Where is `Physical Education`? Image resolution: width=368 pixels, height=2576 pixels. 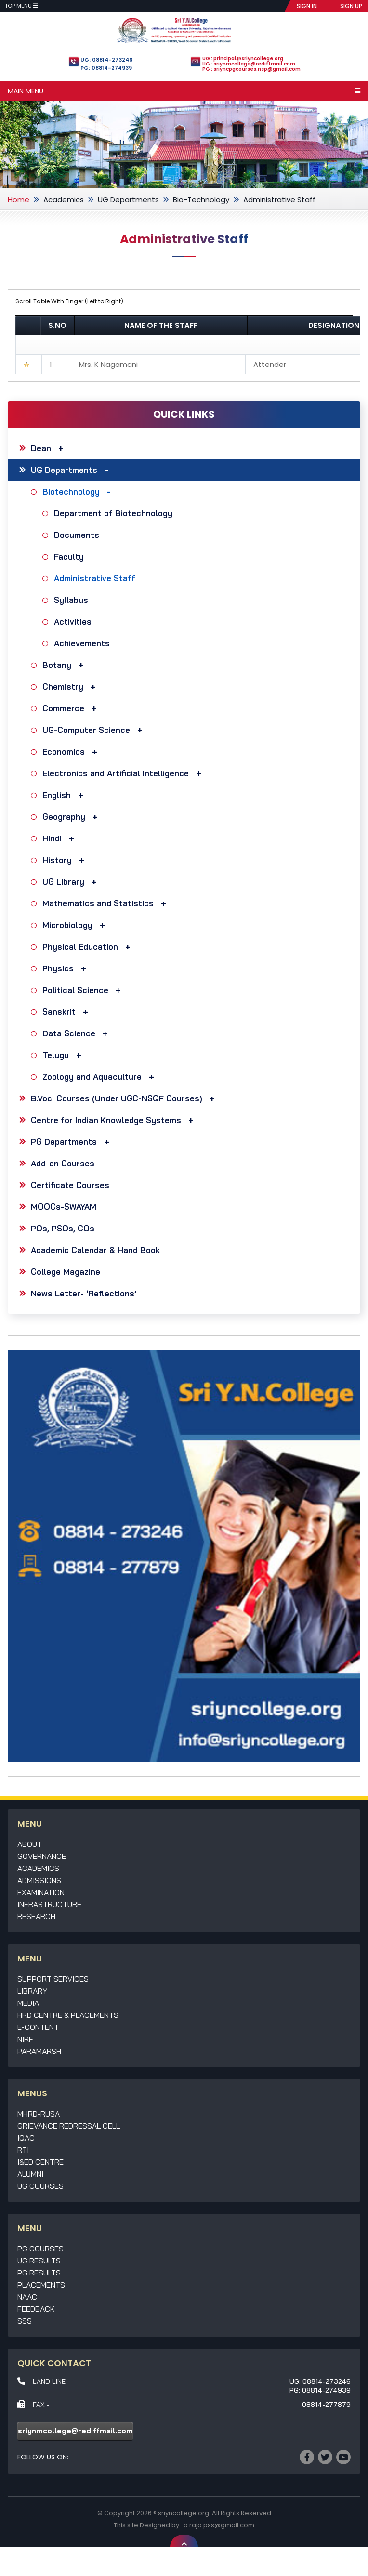
Physical Education is located at coordinates (88, 946).